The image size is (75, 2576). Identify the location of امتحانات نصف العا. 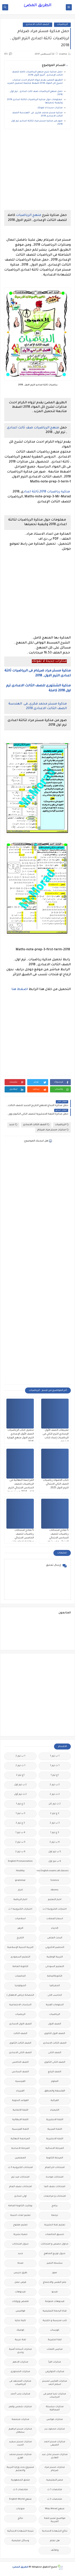
(54, 2186).